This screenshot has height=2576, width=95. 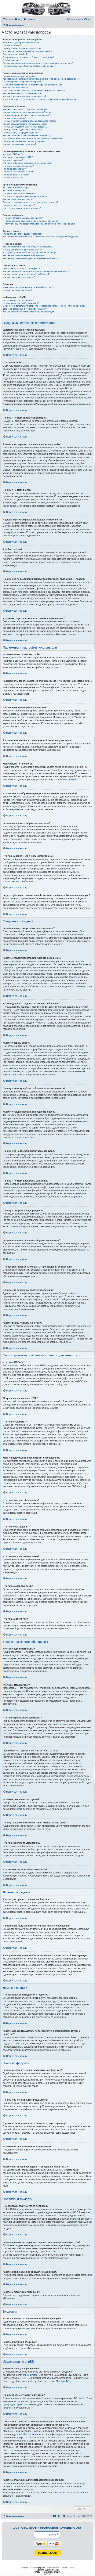 I want to click on Я изменил часовой пояс, но время всё равно неправильное!, so click(x=32, y=85).